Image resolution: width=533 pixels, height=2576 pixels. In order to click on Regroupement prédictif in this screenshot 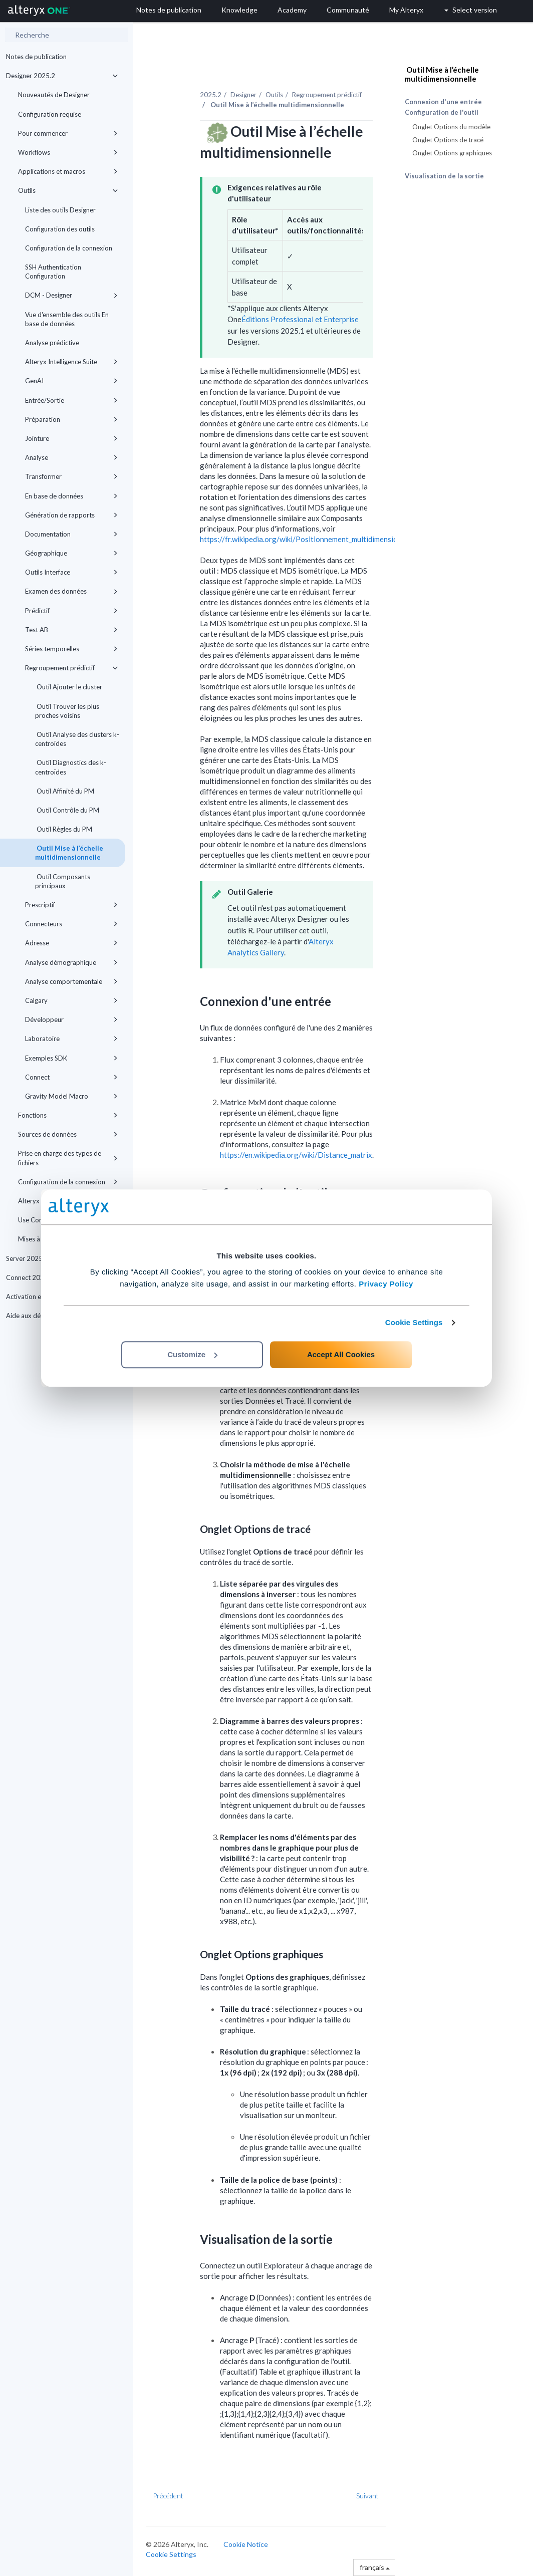, I will do `click(71, 668)`.